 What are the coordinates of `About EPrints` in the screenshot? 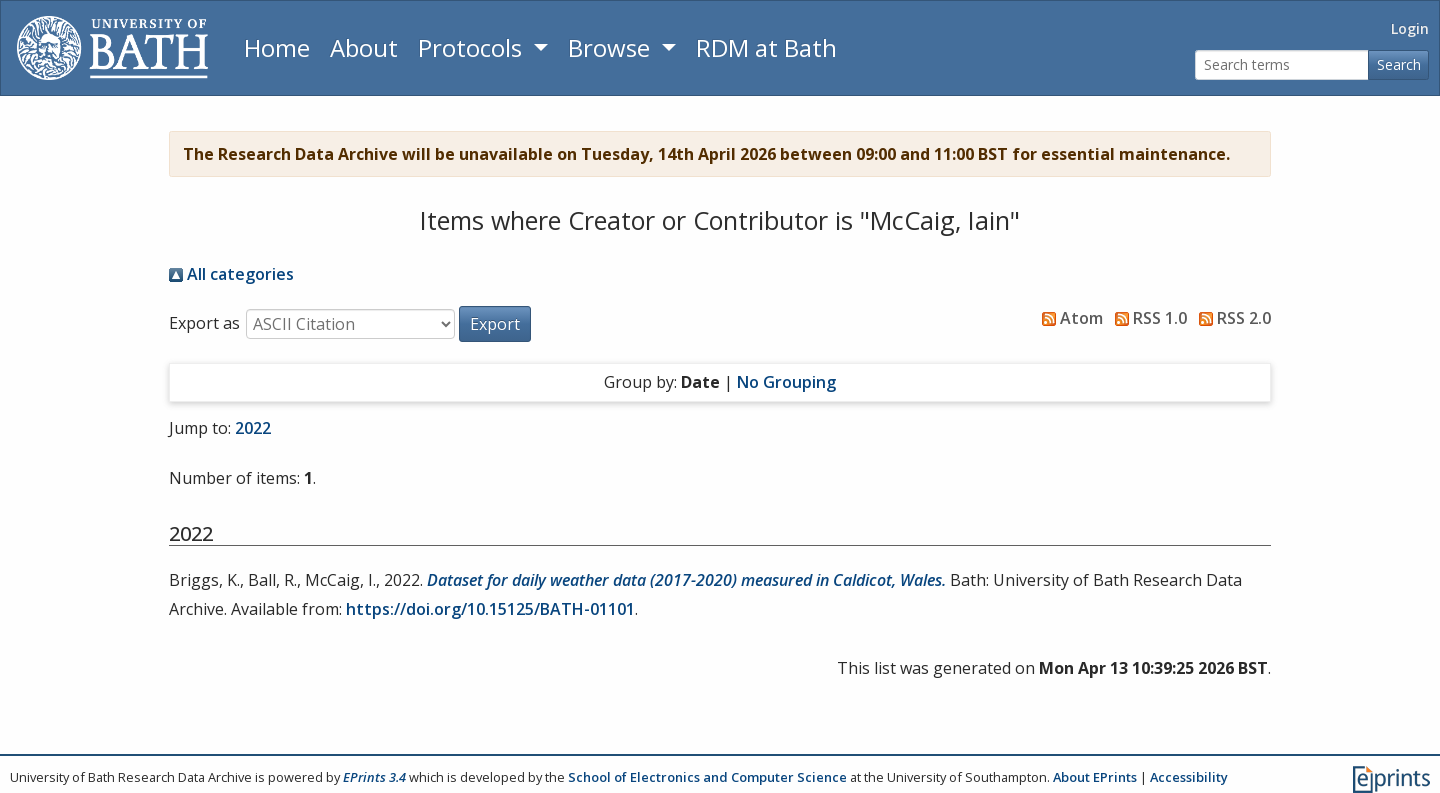 It's located at (1095, 777).